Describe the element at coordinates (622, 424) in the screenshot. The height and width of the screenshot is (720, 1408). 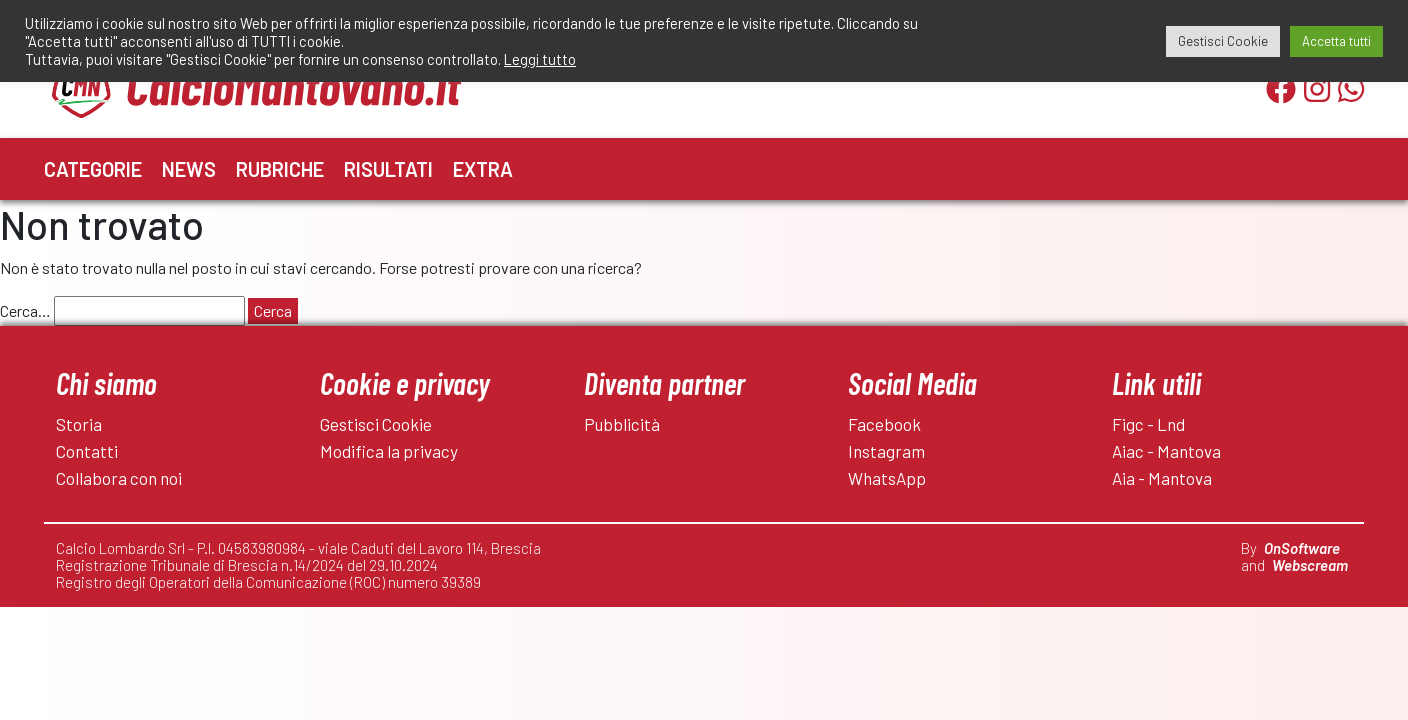
I see `Pubblicità` at that location.